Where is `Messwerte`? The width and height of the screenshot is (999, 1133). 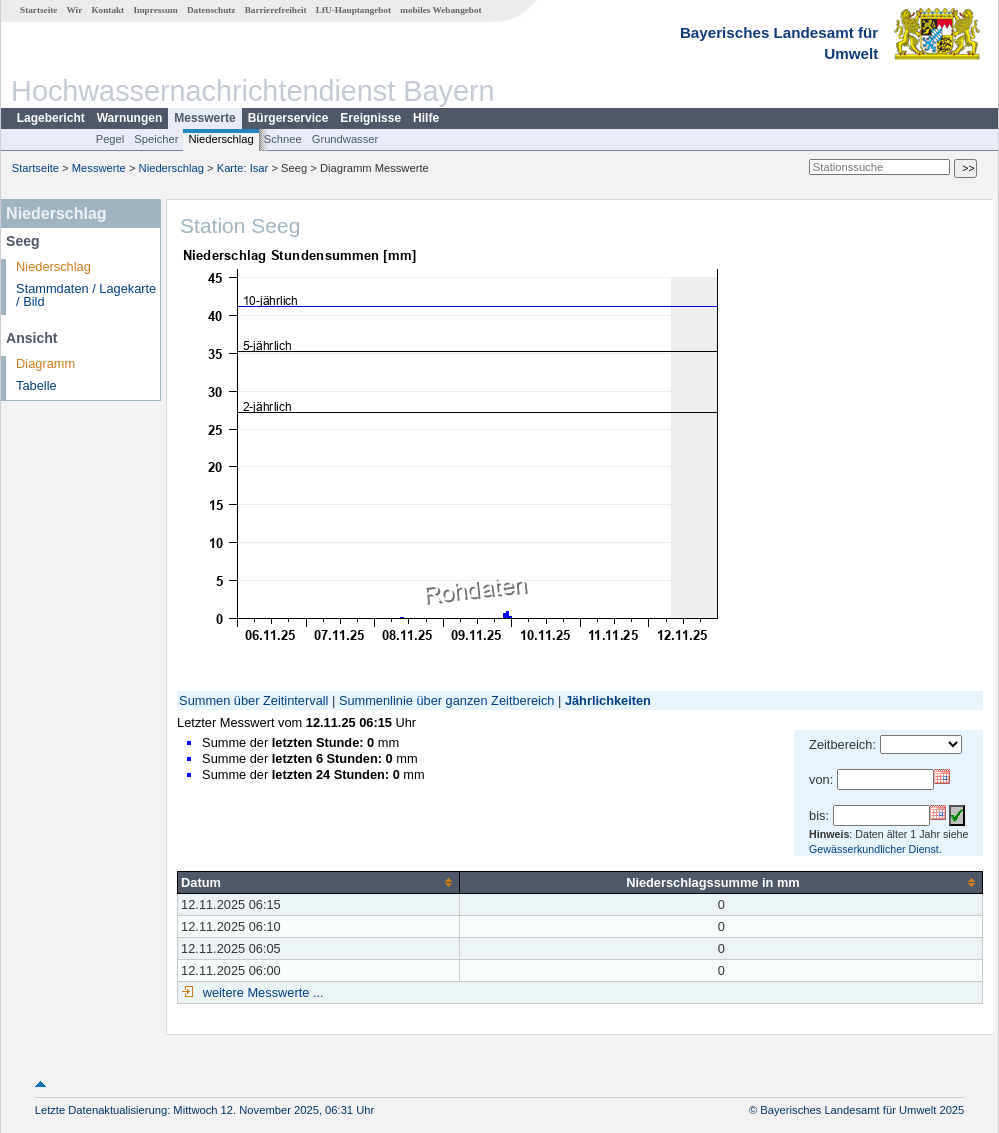 Messwerte is located at coordinates (204, 118).